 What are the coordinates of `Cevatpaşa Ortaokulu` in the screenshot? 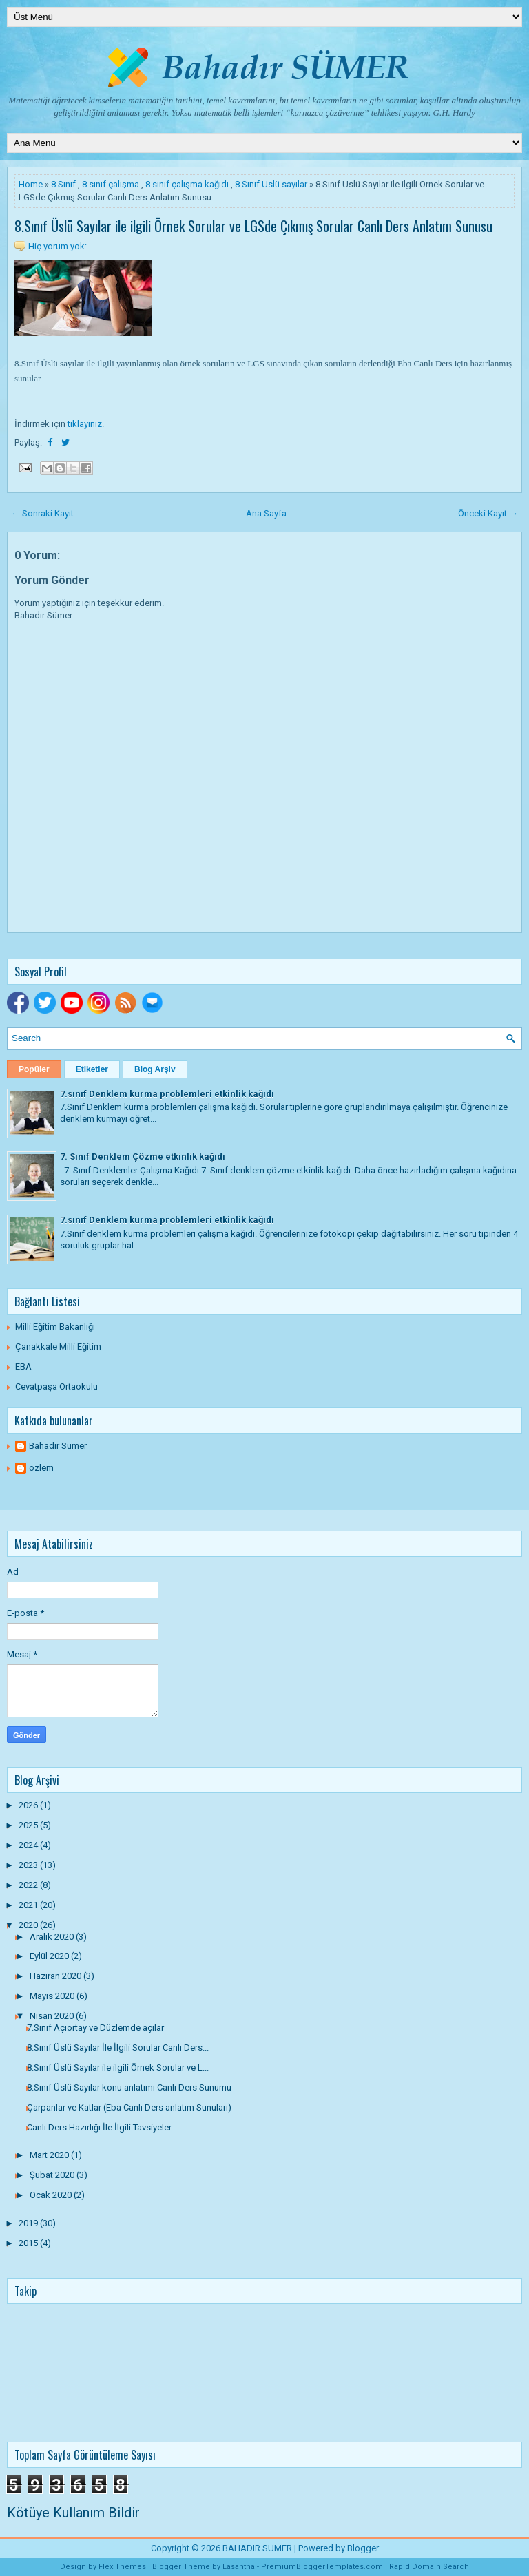 It's located at (56, 1386).